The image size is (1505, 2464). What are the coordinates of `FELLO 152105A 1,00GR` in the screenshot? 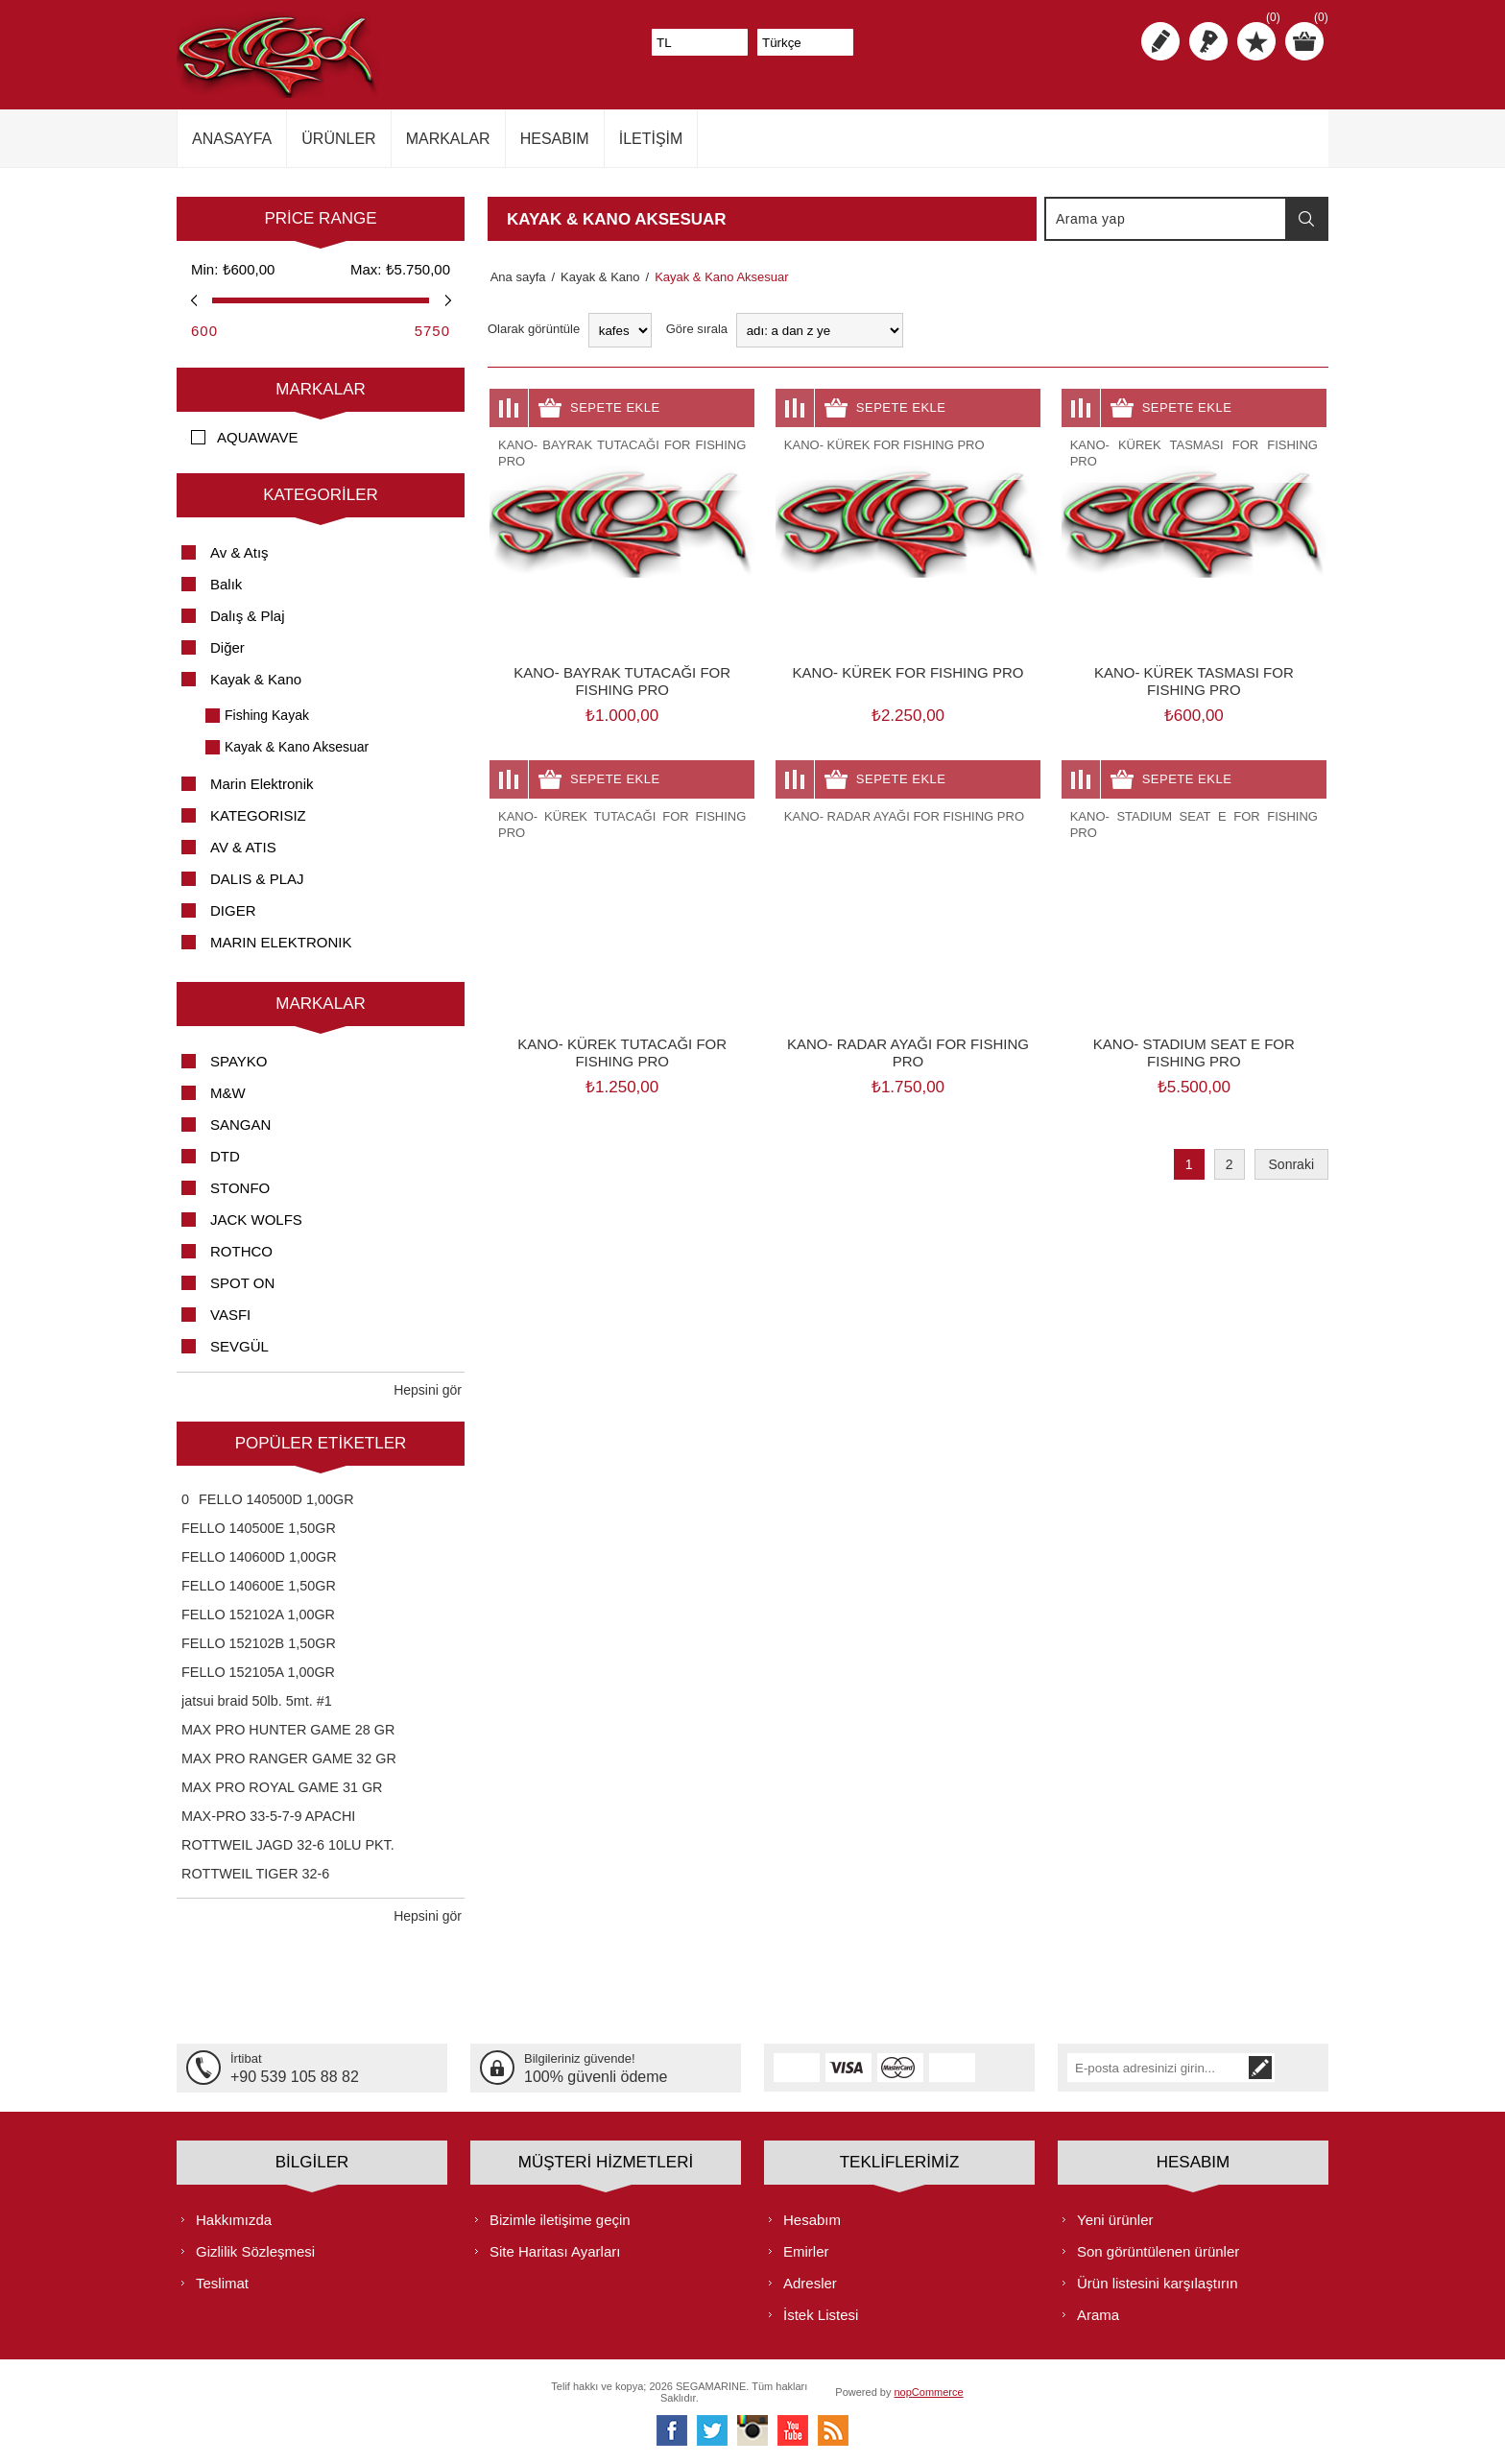 It's located at (258, 1672).